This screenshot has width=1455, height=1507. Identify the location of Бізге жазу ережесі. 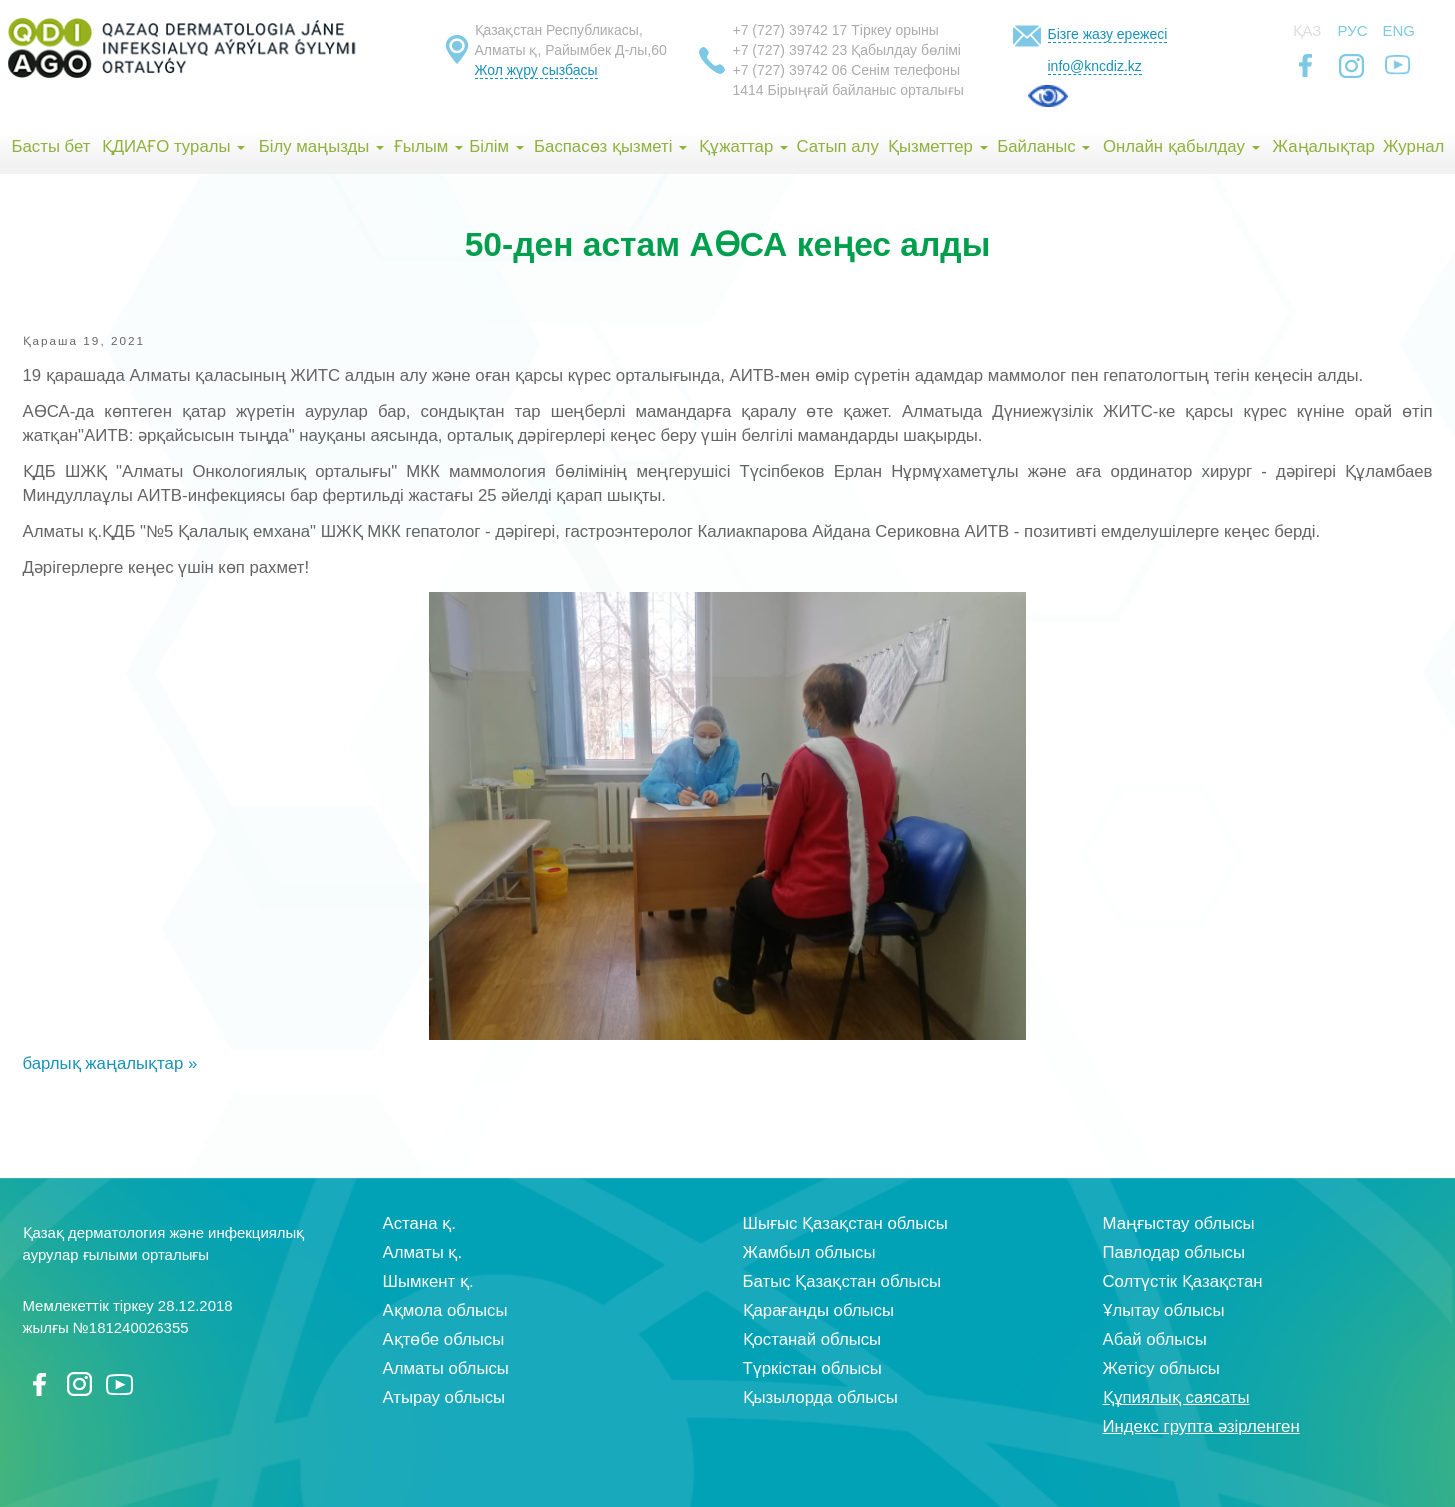
(1108, 34).